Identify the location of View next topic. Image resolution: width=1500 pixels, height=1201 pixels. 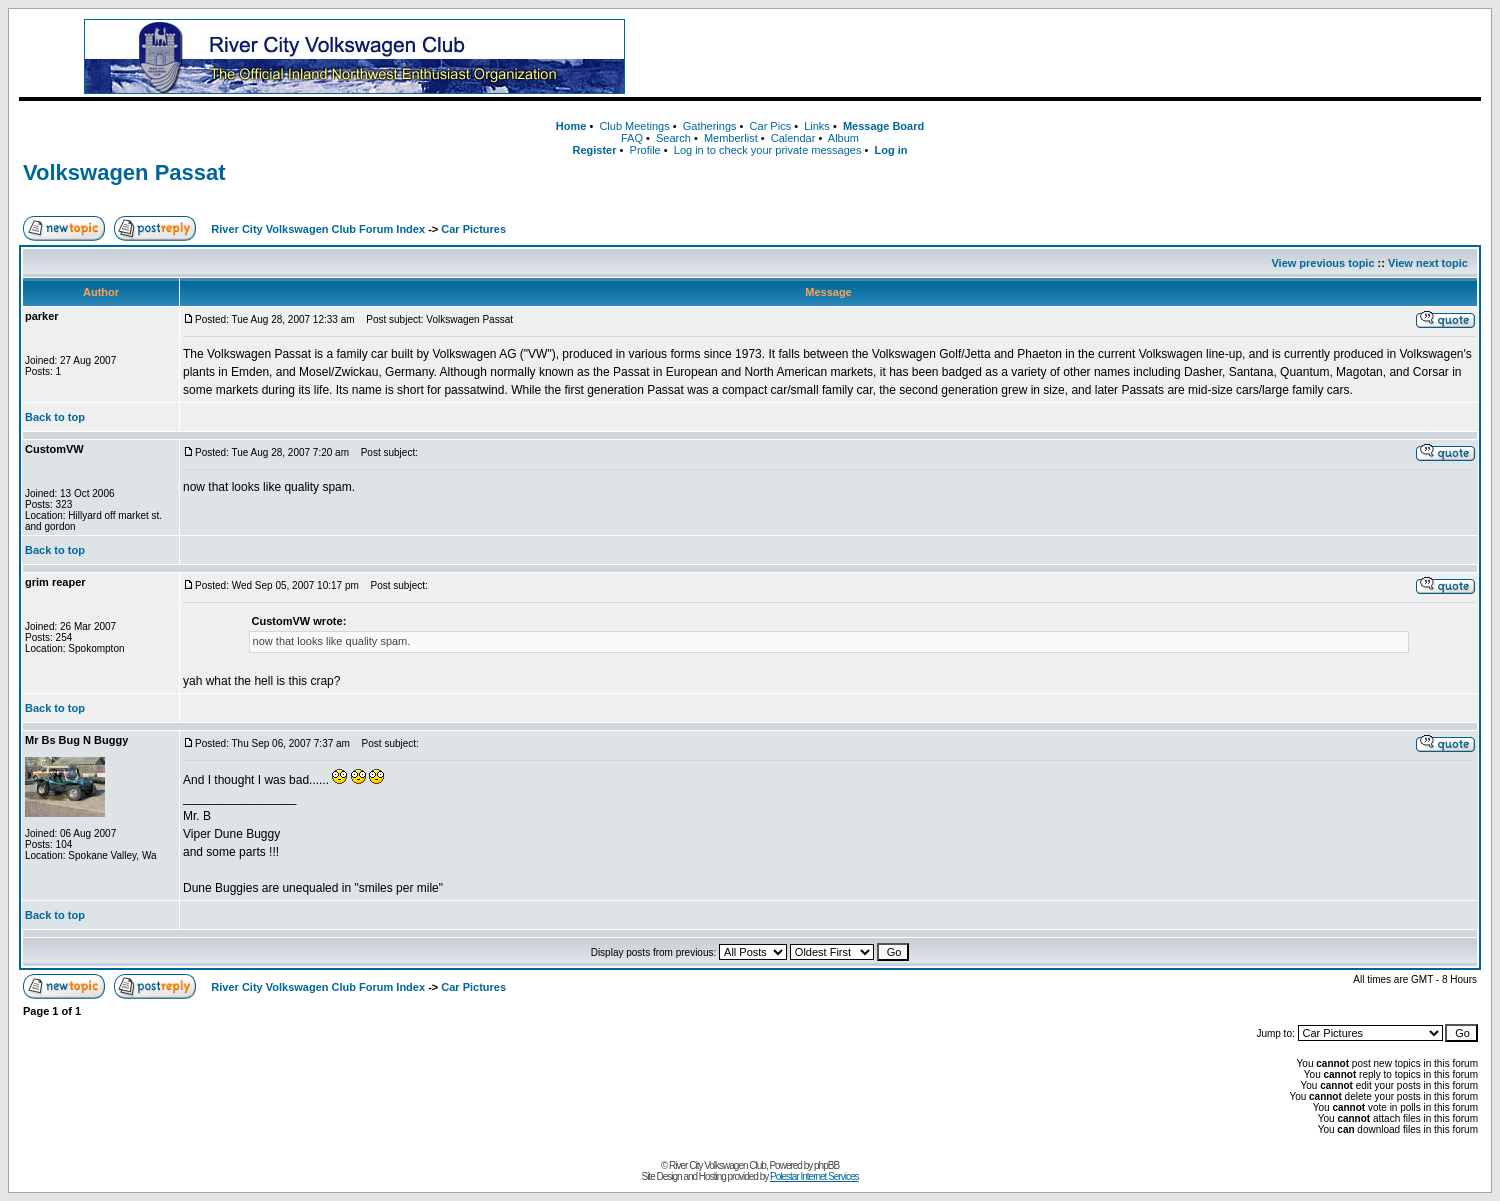
(1428, 263).